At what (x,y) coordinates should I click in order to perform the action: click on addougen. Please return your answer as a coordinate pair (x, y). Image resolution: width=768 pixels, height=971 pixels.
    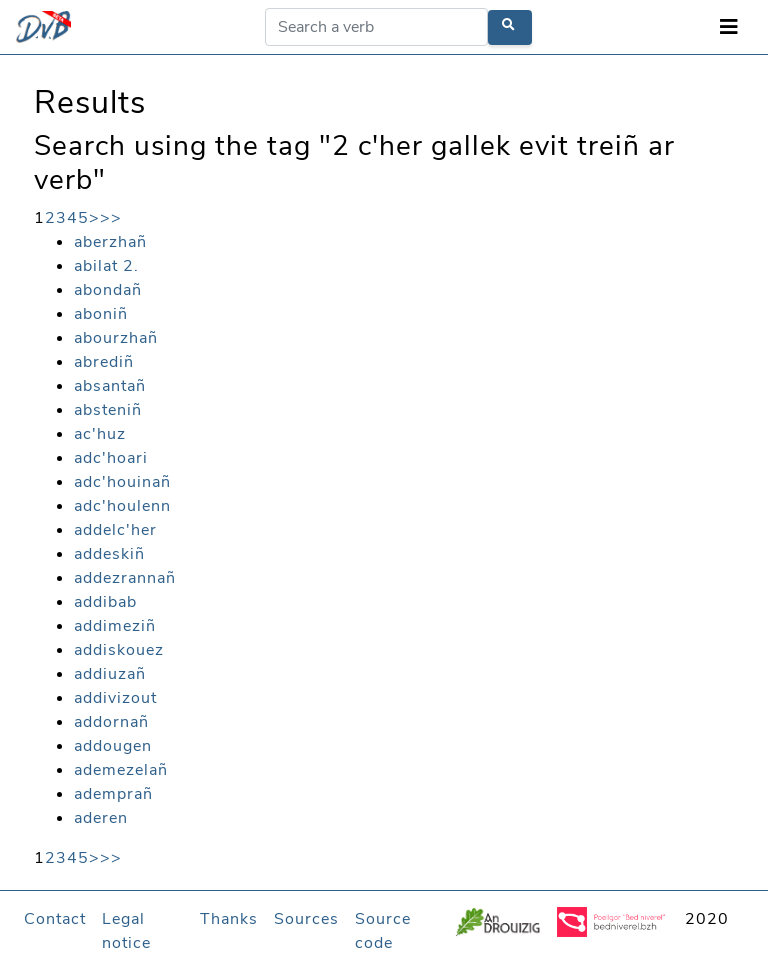
    Looking at the image, I should click on (113, 746).